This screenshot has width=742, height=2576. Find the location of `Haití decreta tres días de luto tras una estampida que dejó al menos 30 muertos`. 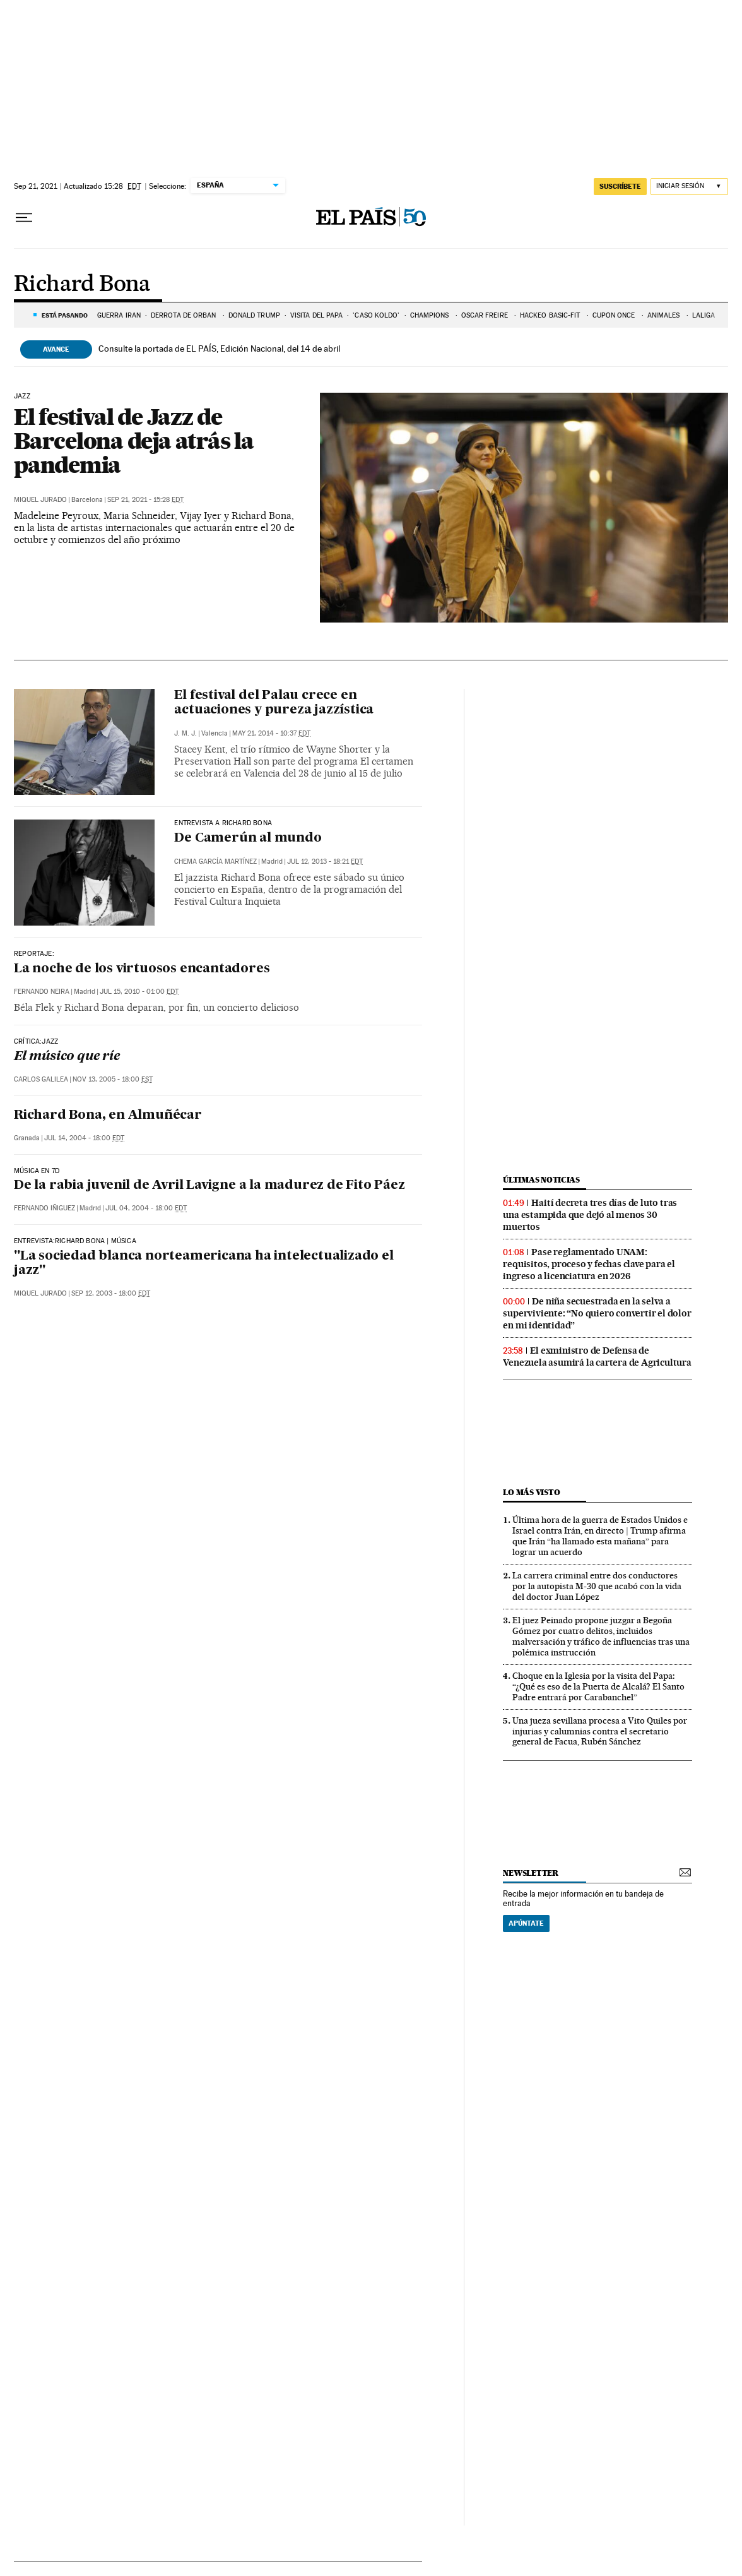

Haití decreta tres días de luto tras una estampida que dejó al menos 30 muertos is located at coordinates (590, 1214).